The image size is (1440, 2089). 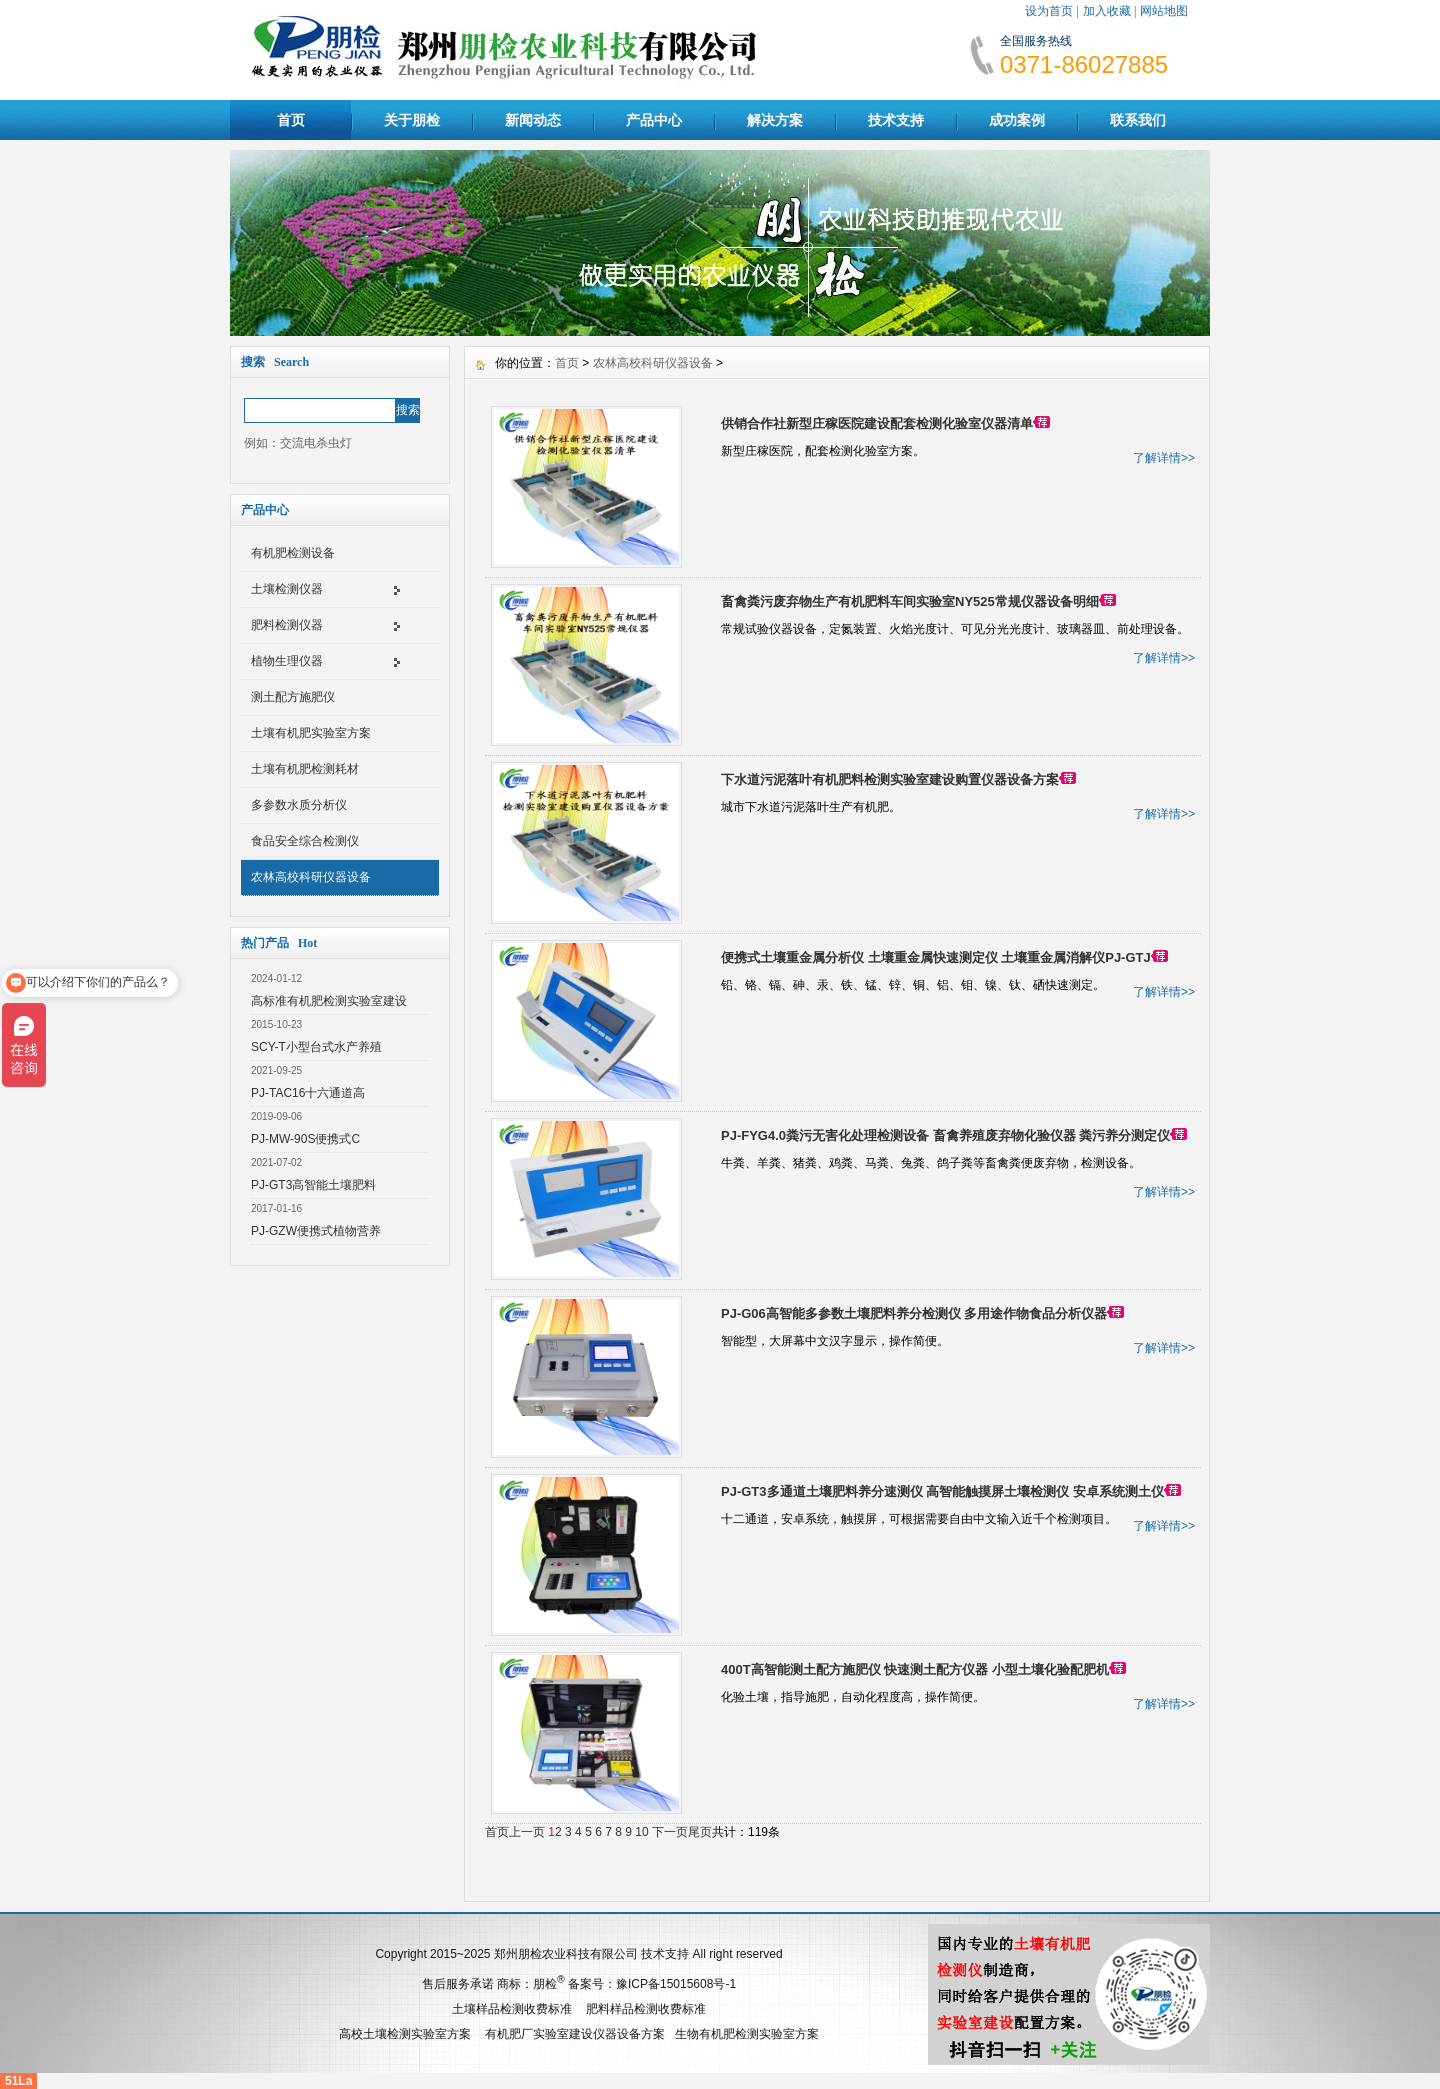 I want to click on 400T高智能测土配方施肥仪 快速测土配方仪器 小型土壤化验配肥机, so click(x=915, y=1669).